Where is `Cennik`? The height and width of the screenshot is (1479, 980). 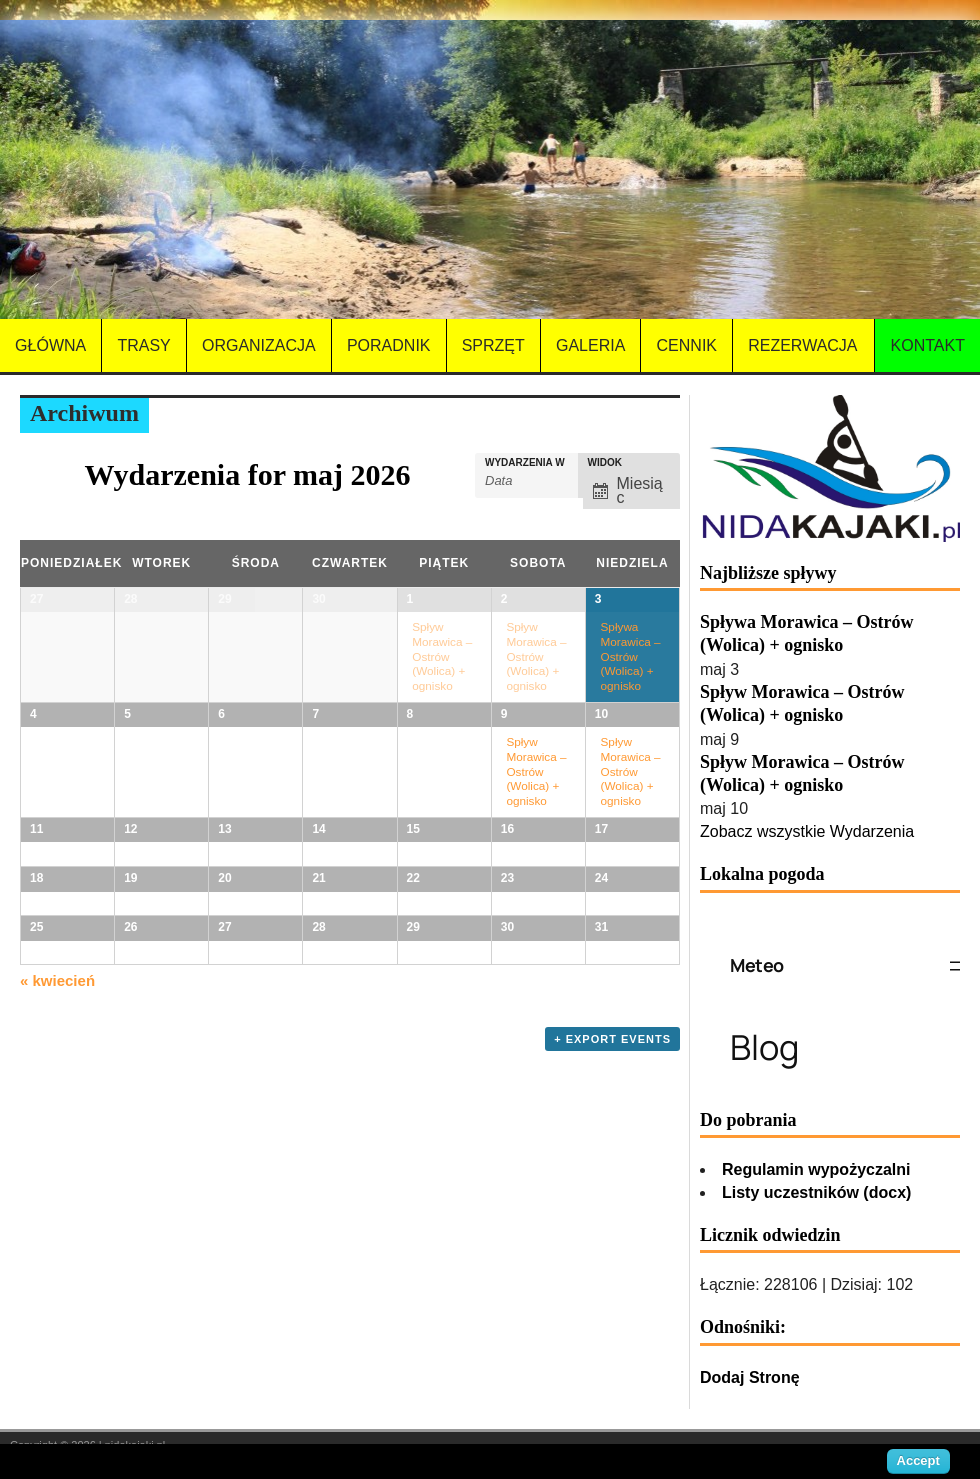
Cennik is located at coordinates (687, 345).